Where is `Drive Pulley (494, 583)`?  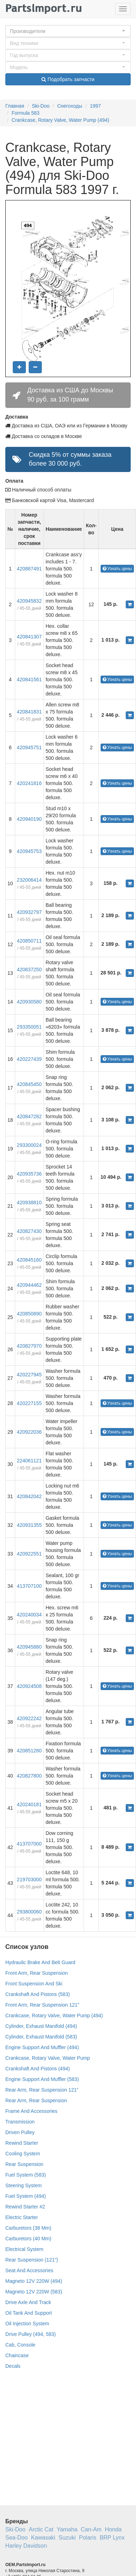 Drive Pulley (494, 583) is located at coordinates (30, 2334).